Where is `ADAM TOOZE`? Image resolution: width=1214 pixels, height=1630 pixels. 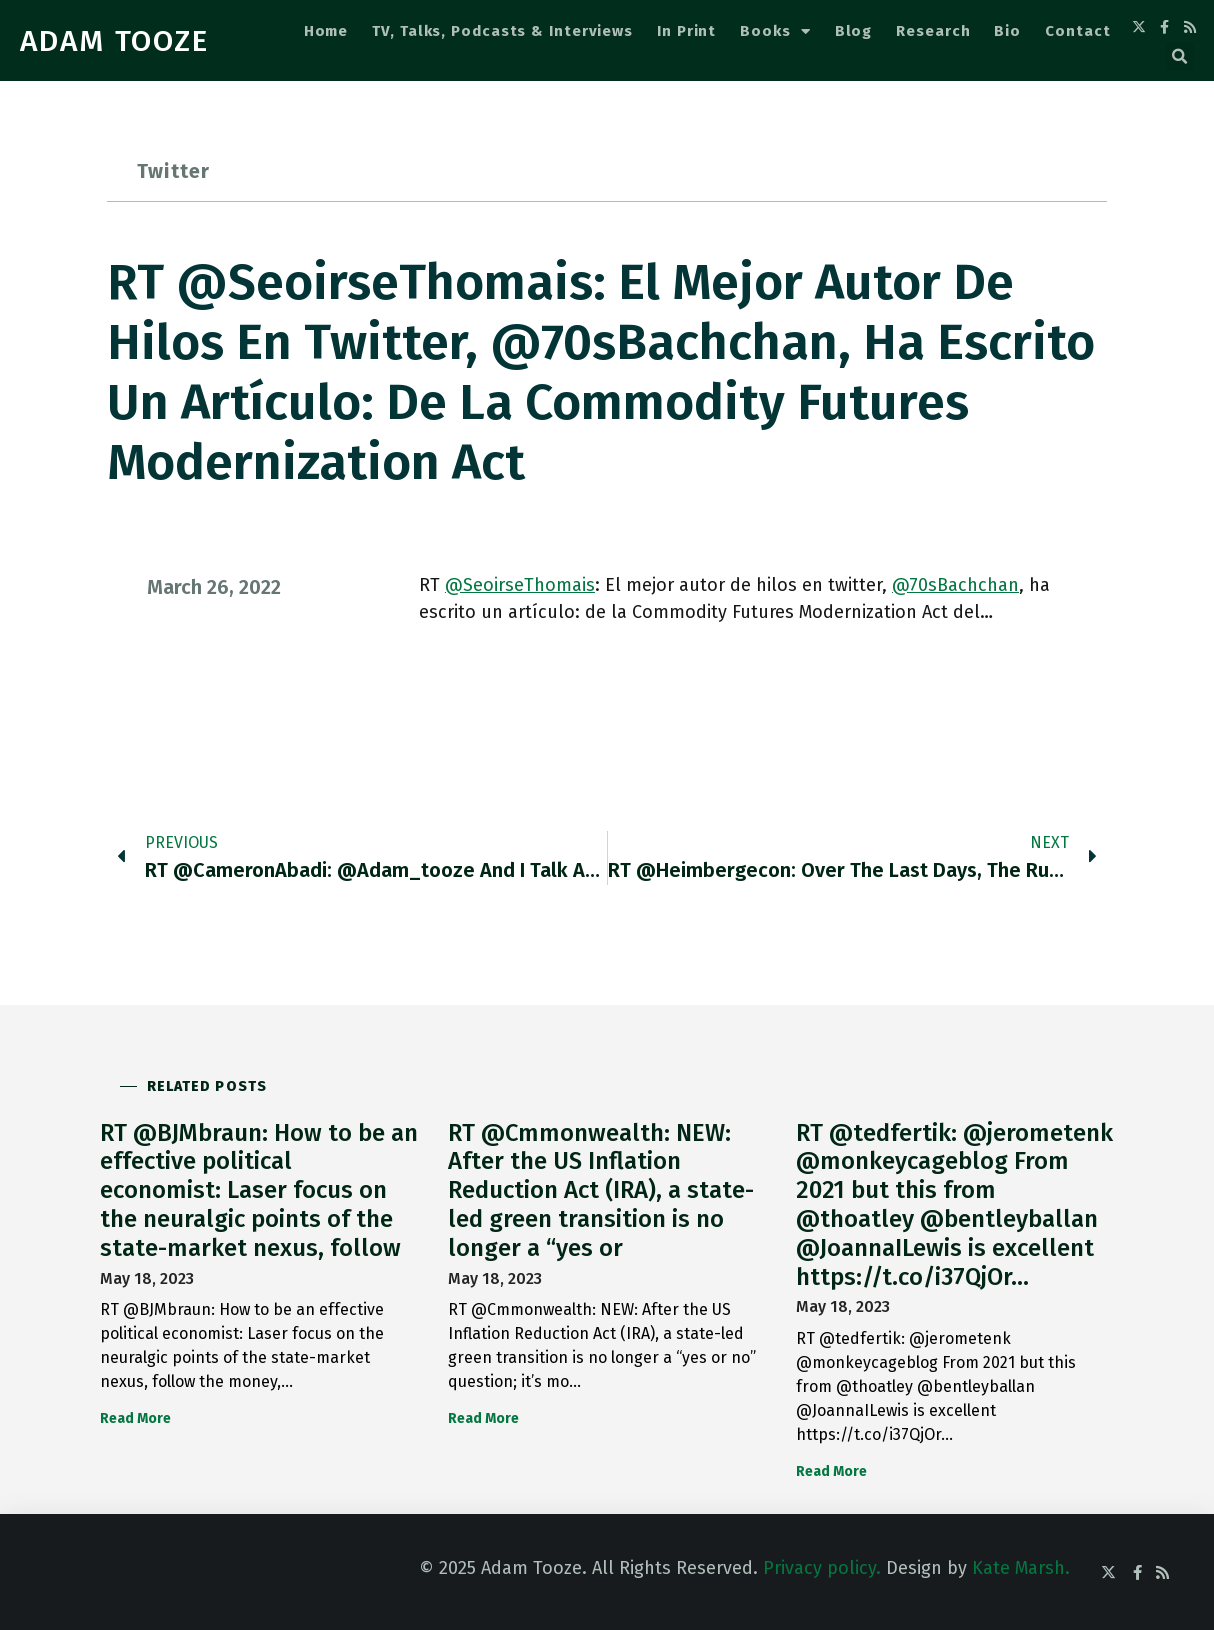 ADAM TOOZE is located at coordinates (114, 41).